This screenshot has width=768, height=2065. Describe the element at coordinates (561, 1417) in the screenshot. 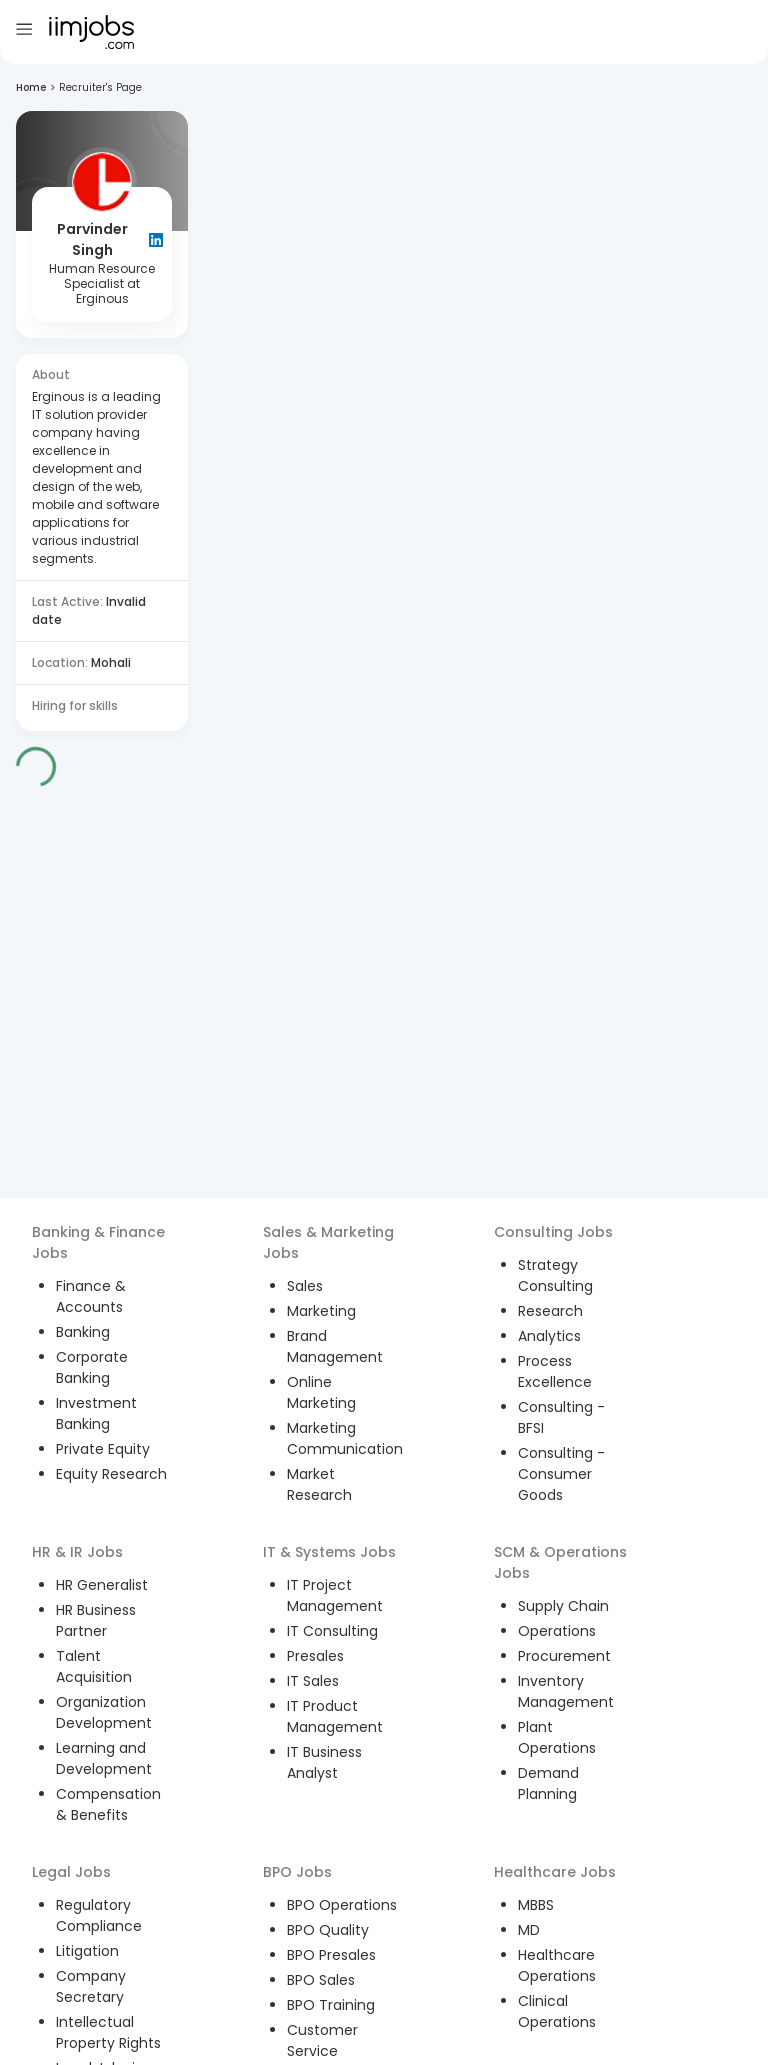

I see `Consulting - BFSI` at that location.